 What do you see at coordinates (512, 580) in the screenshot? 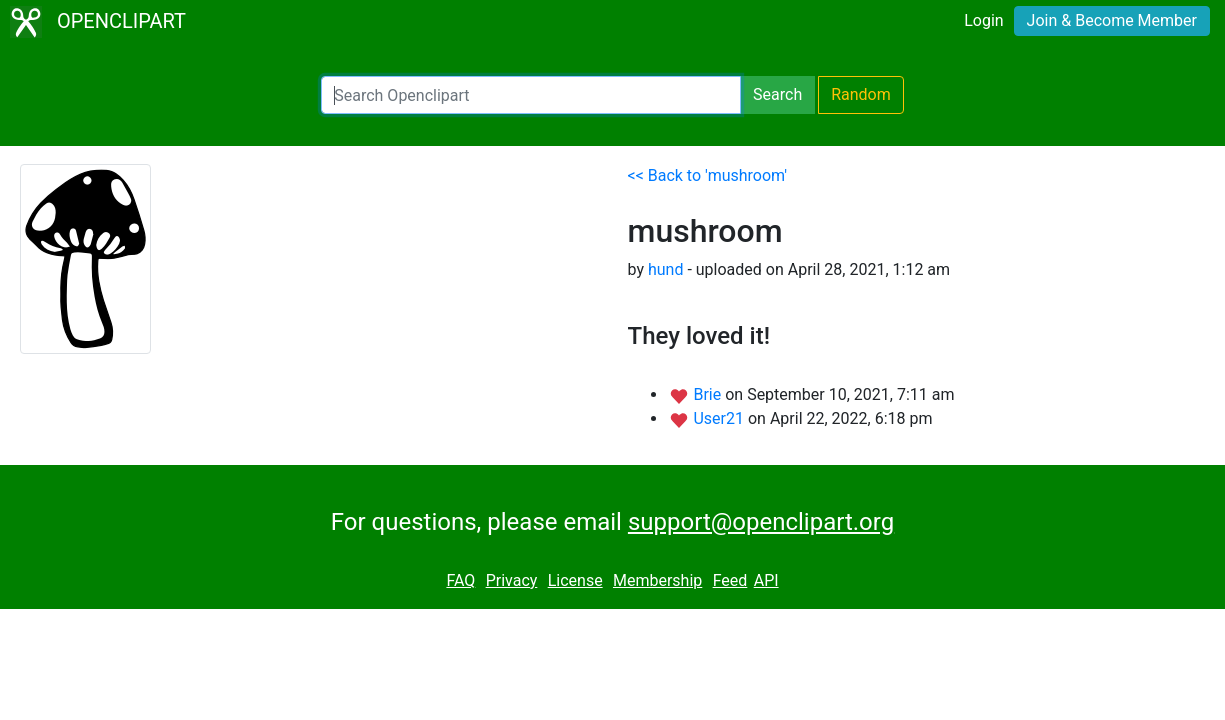
I see `Privacy` at bounding box center [512, 580].